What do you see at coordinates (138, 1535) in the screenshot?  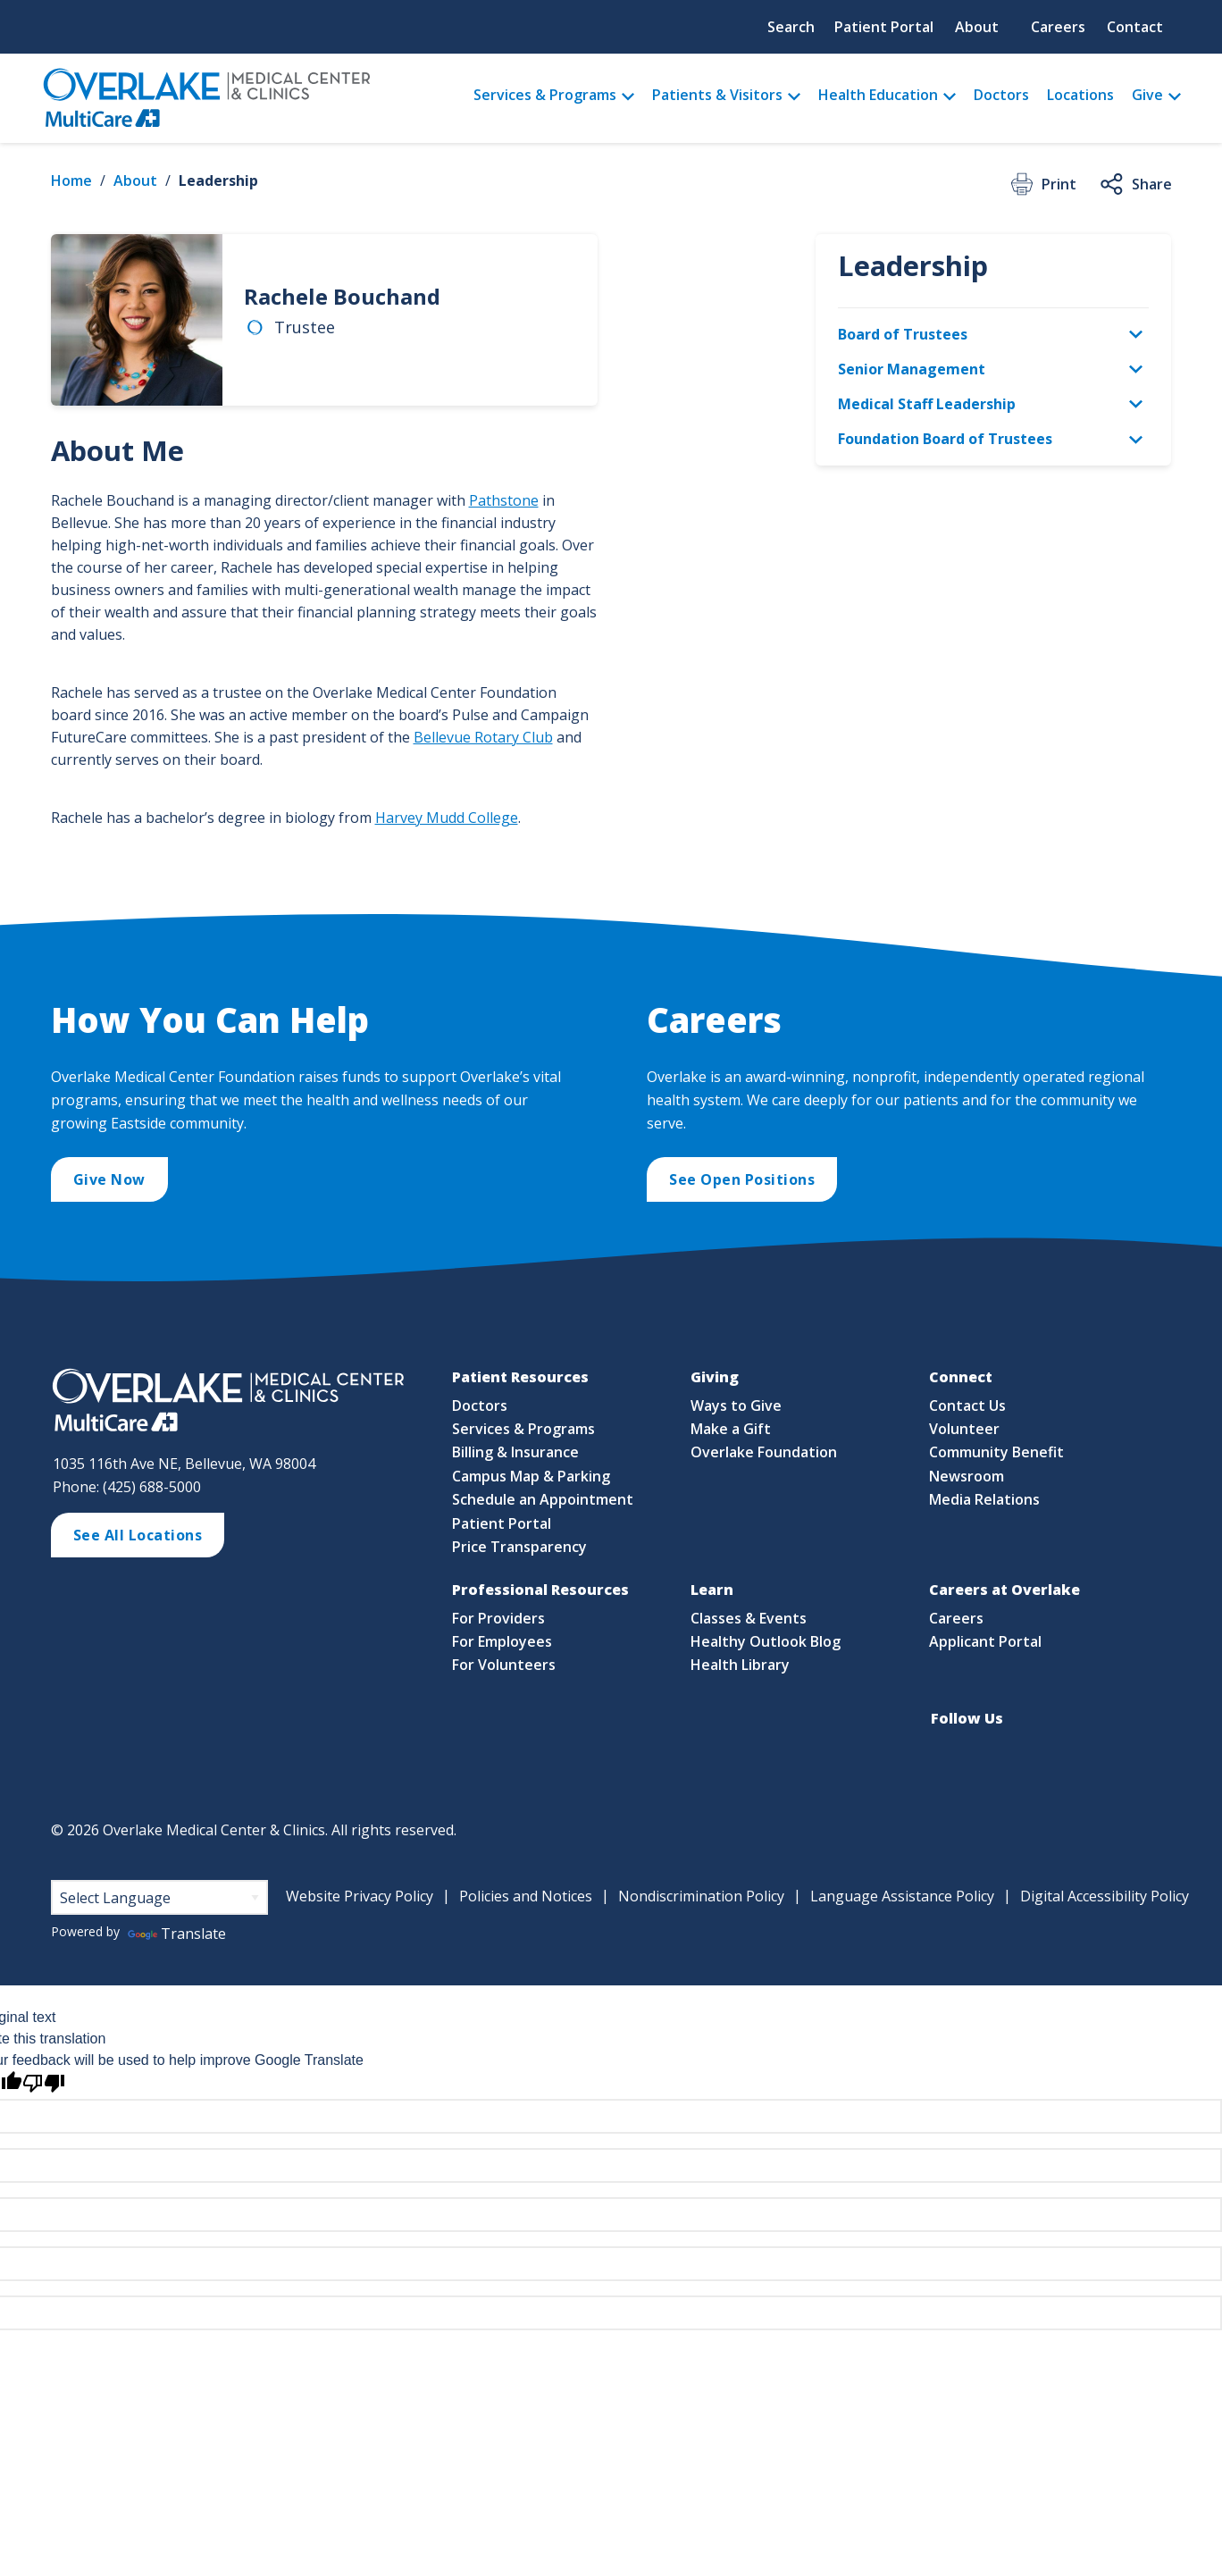 I see `See All Locations` at bounding box center [138, 1535].